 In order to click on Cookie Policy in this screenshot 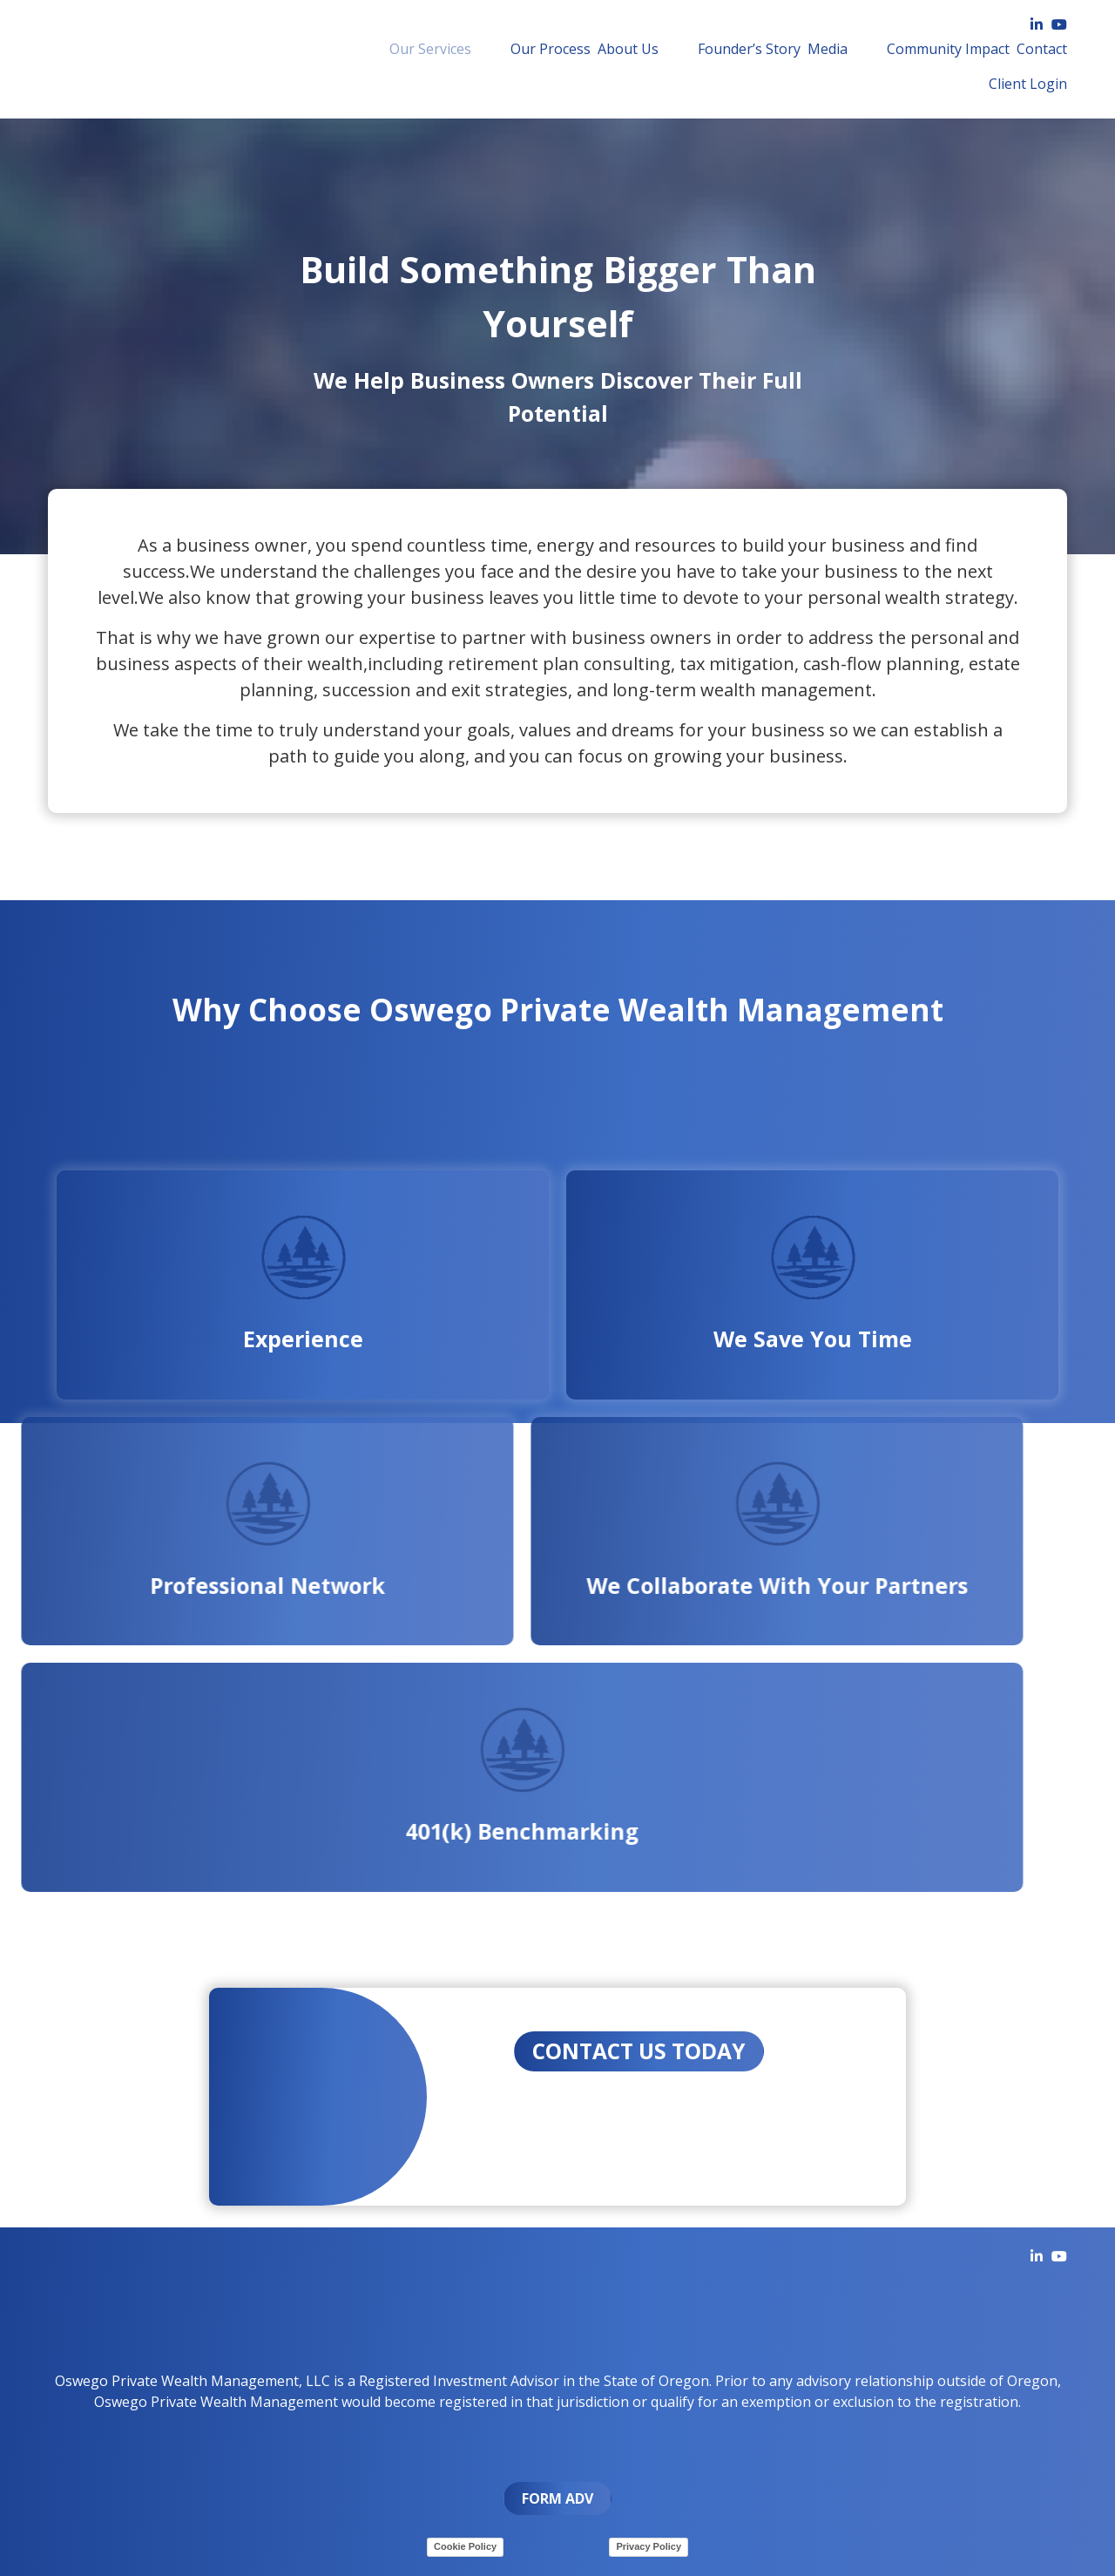, I will do `click(465, 2543)`.